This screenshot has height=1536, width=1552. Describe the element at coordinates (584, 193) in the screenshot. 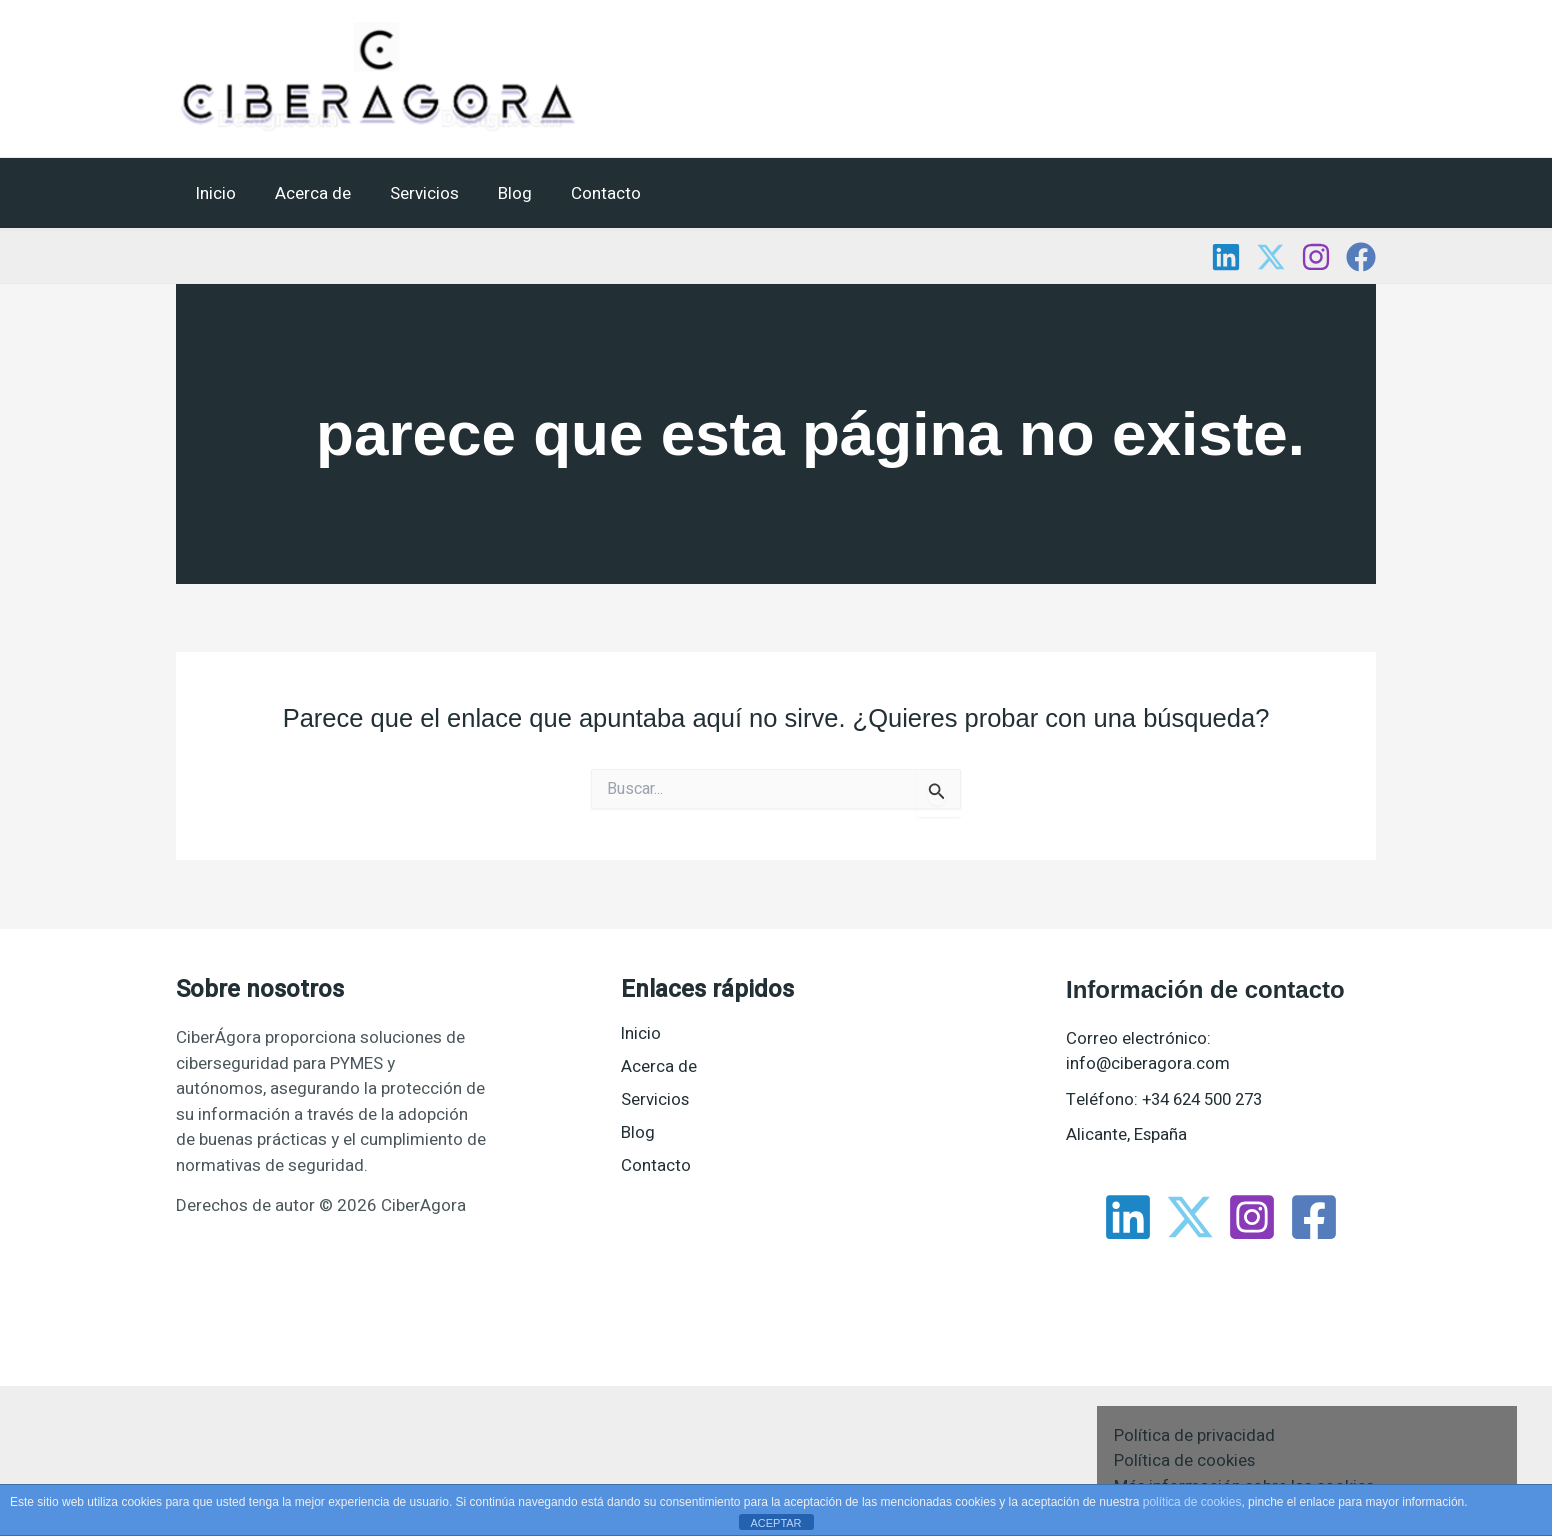

I see `Contacto` at that location.